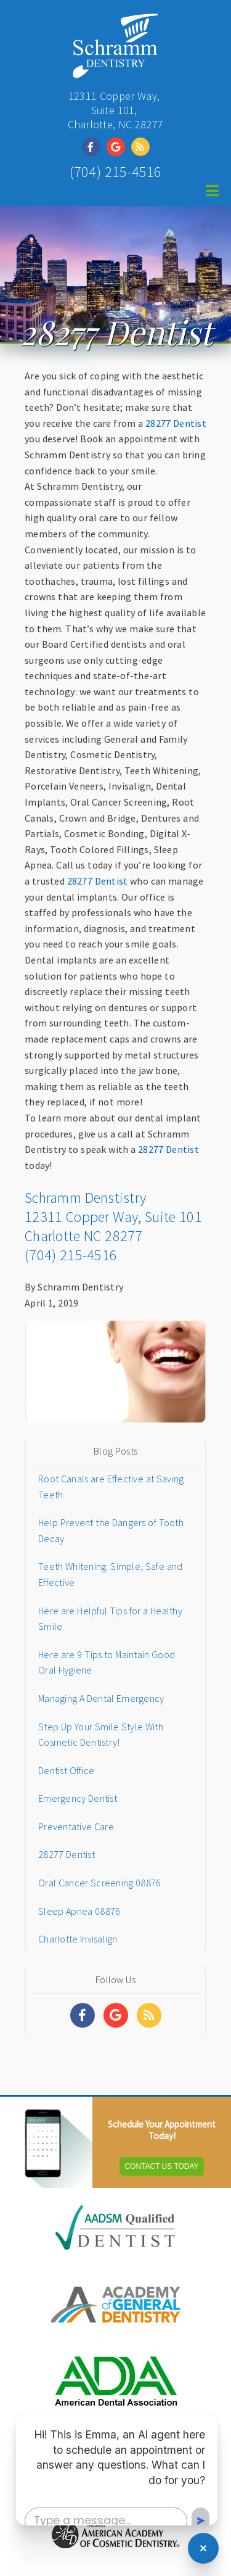  I want to click on Here are 9 Tips to Maintain Good Oral Hygiene, so click(106, 1662).